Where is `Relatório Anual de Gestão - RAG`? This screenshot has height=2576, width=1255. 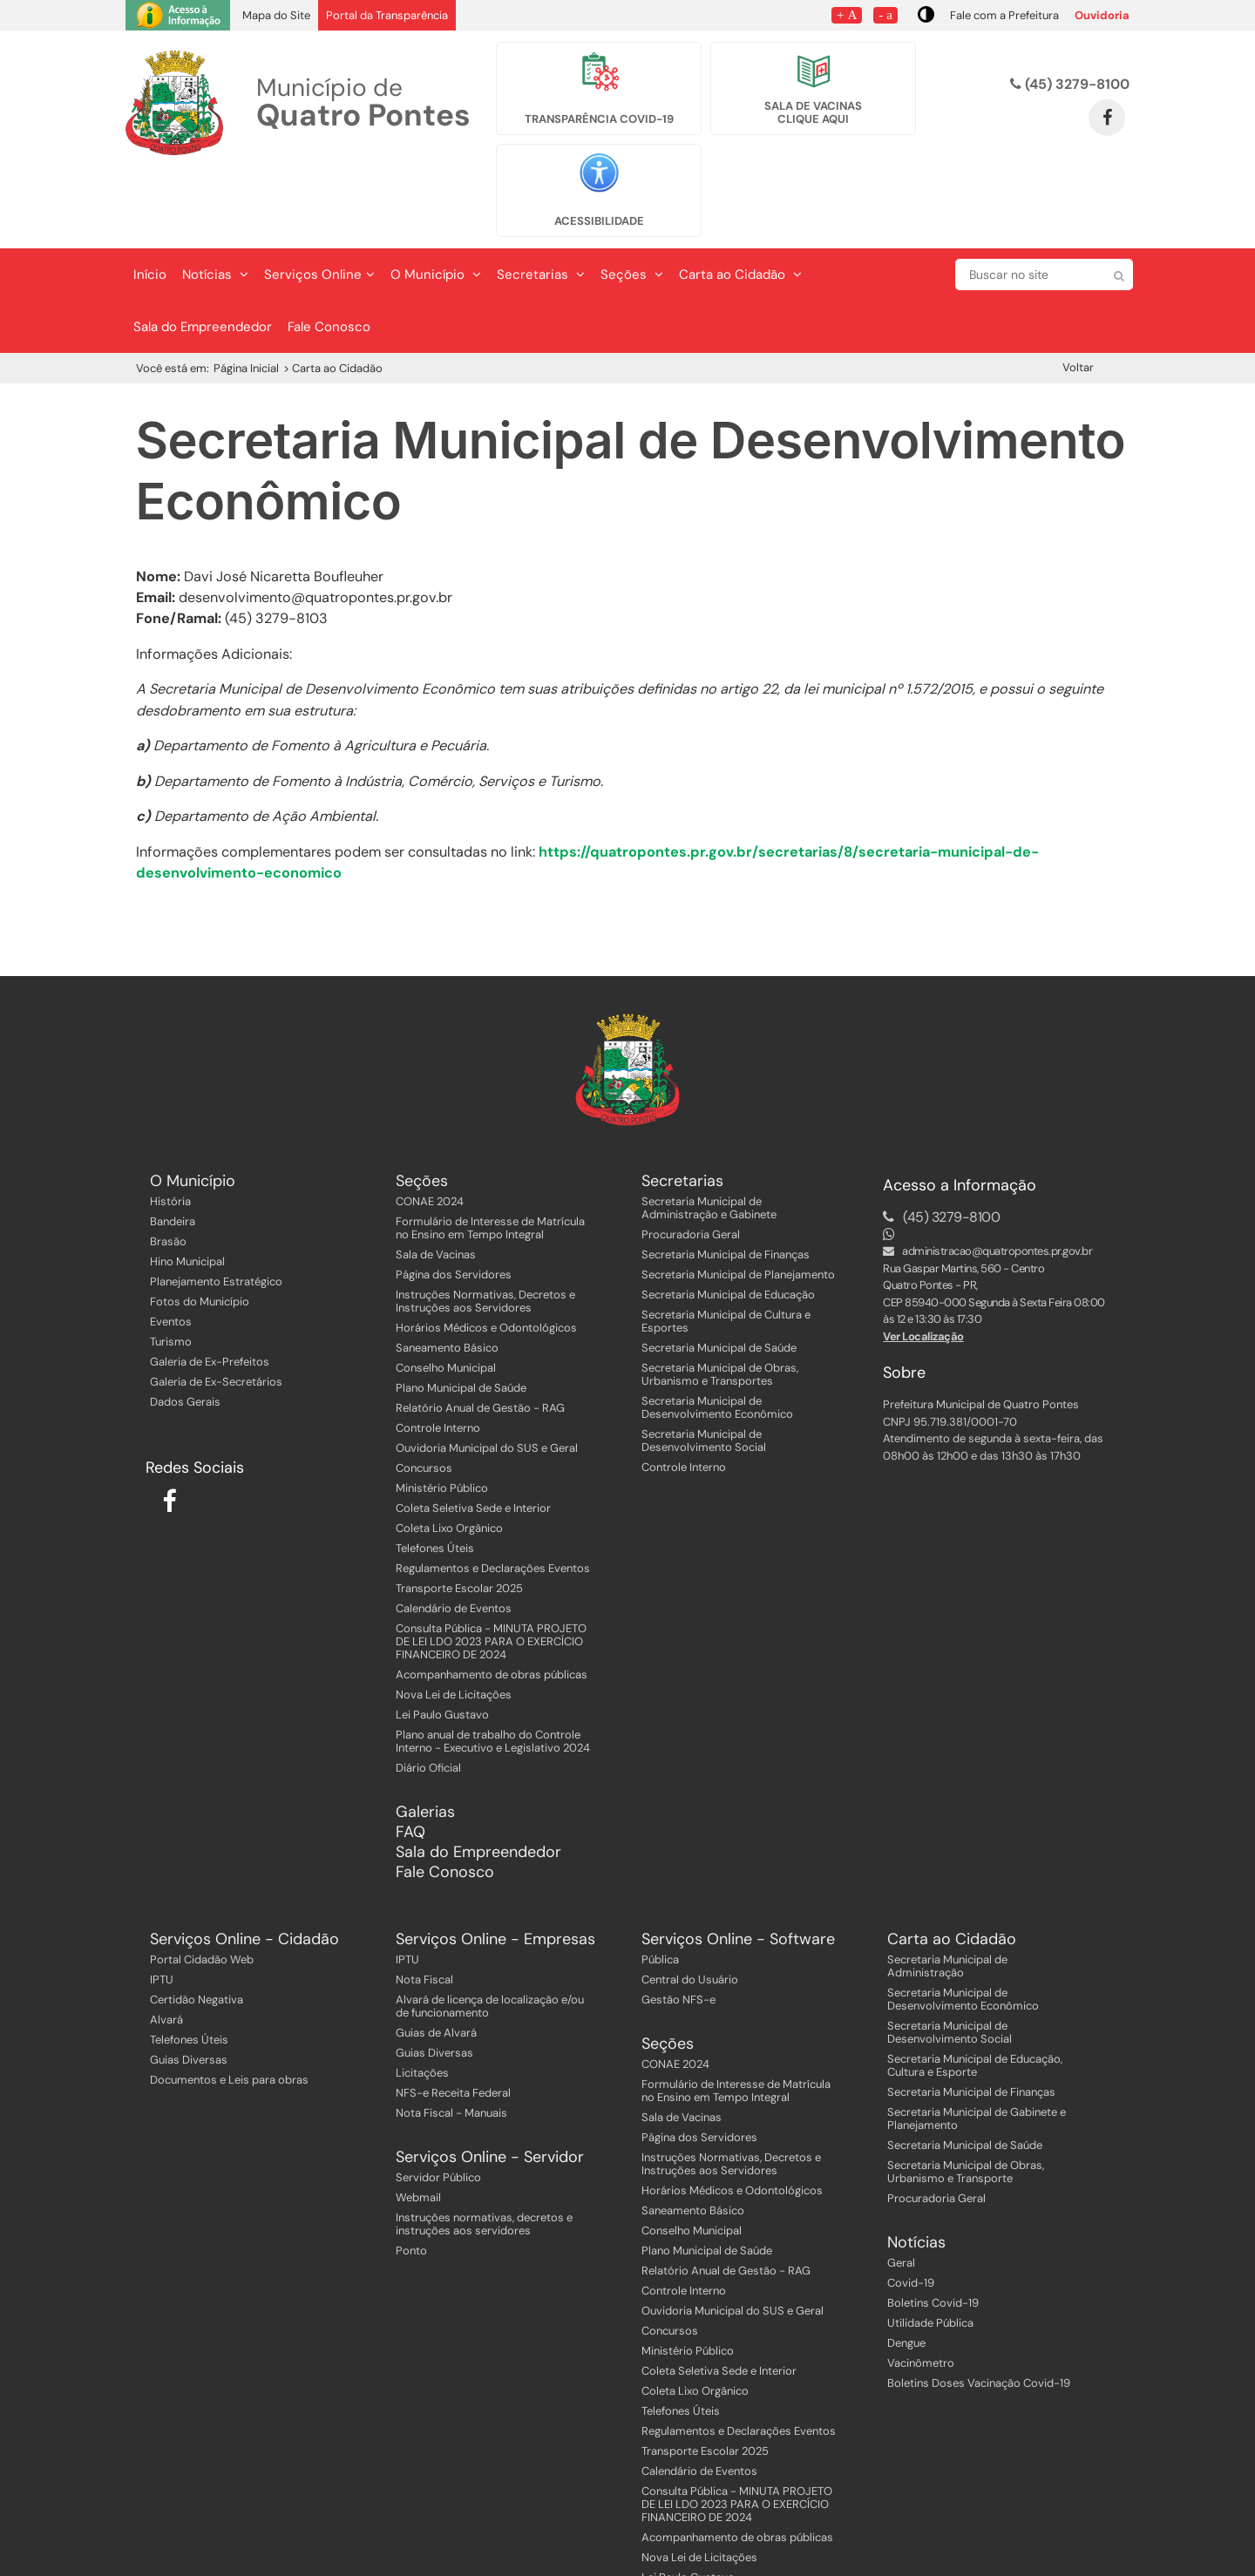 Relatório Anual de Gestão - RAG is located at coordinates (480, 1334).